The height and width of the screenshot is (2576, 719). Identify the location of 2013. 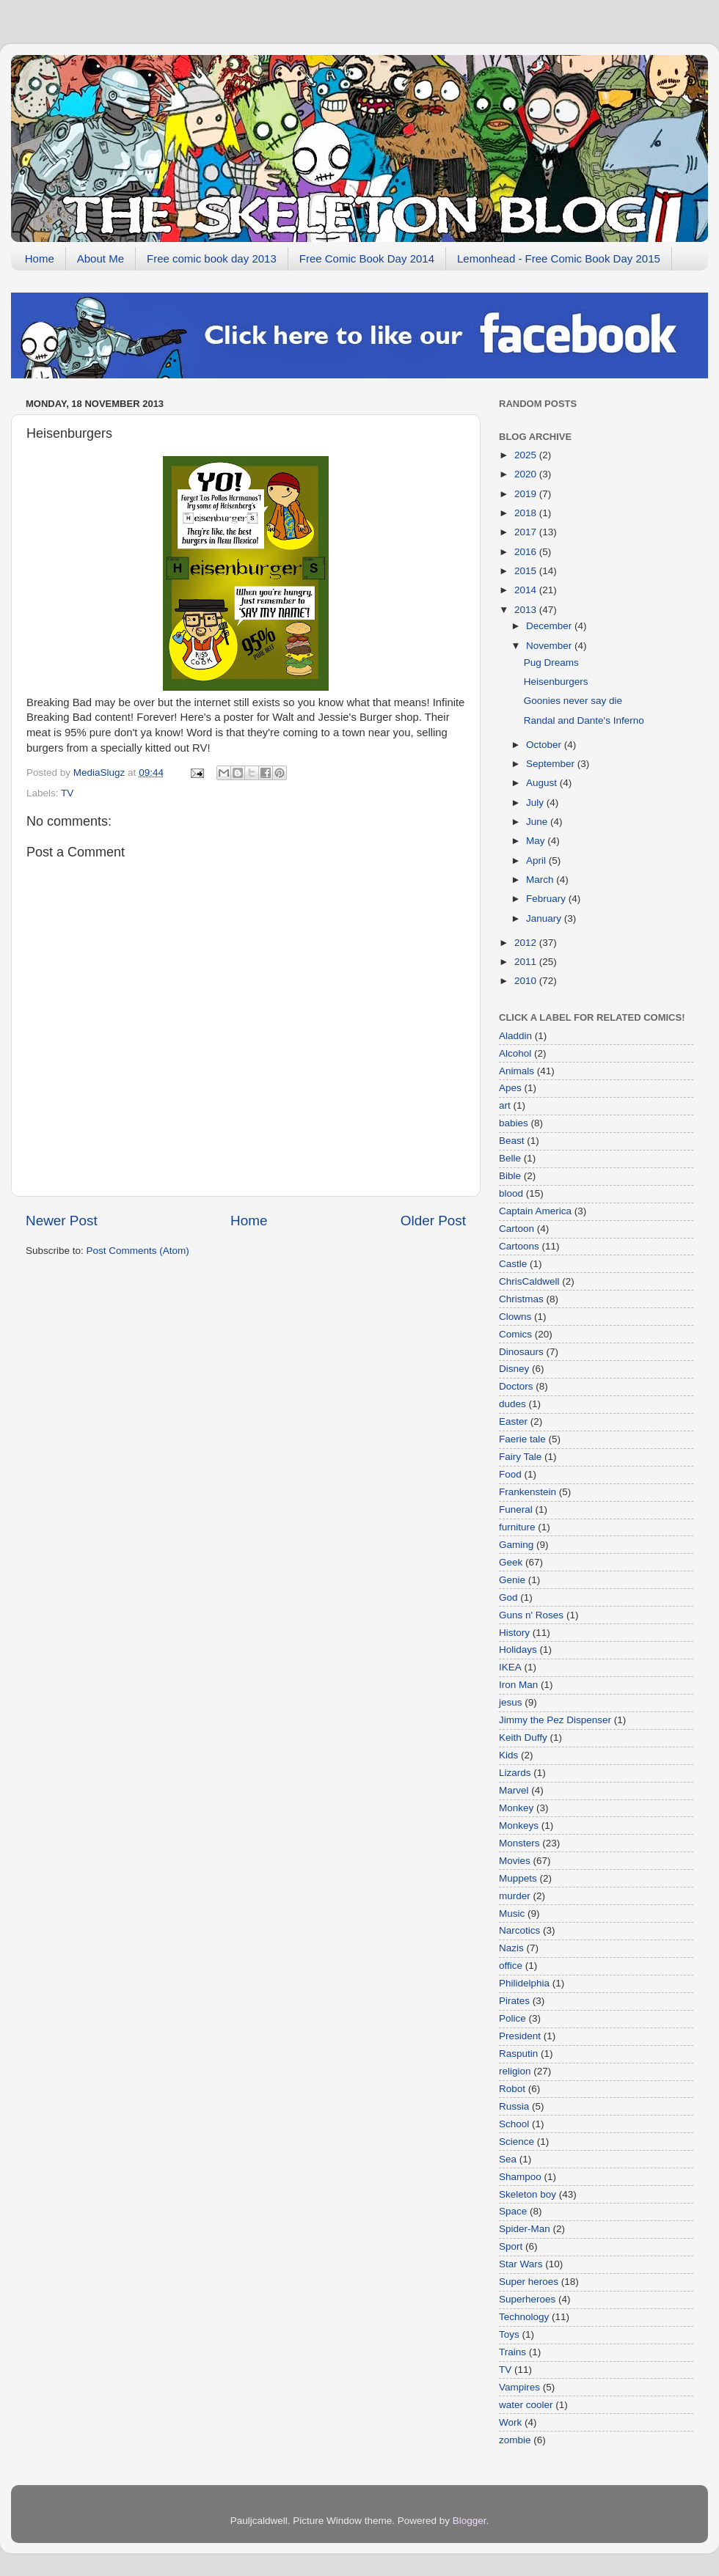
(526, 609).